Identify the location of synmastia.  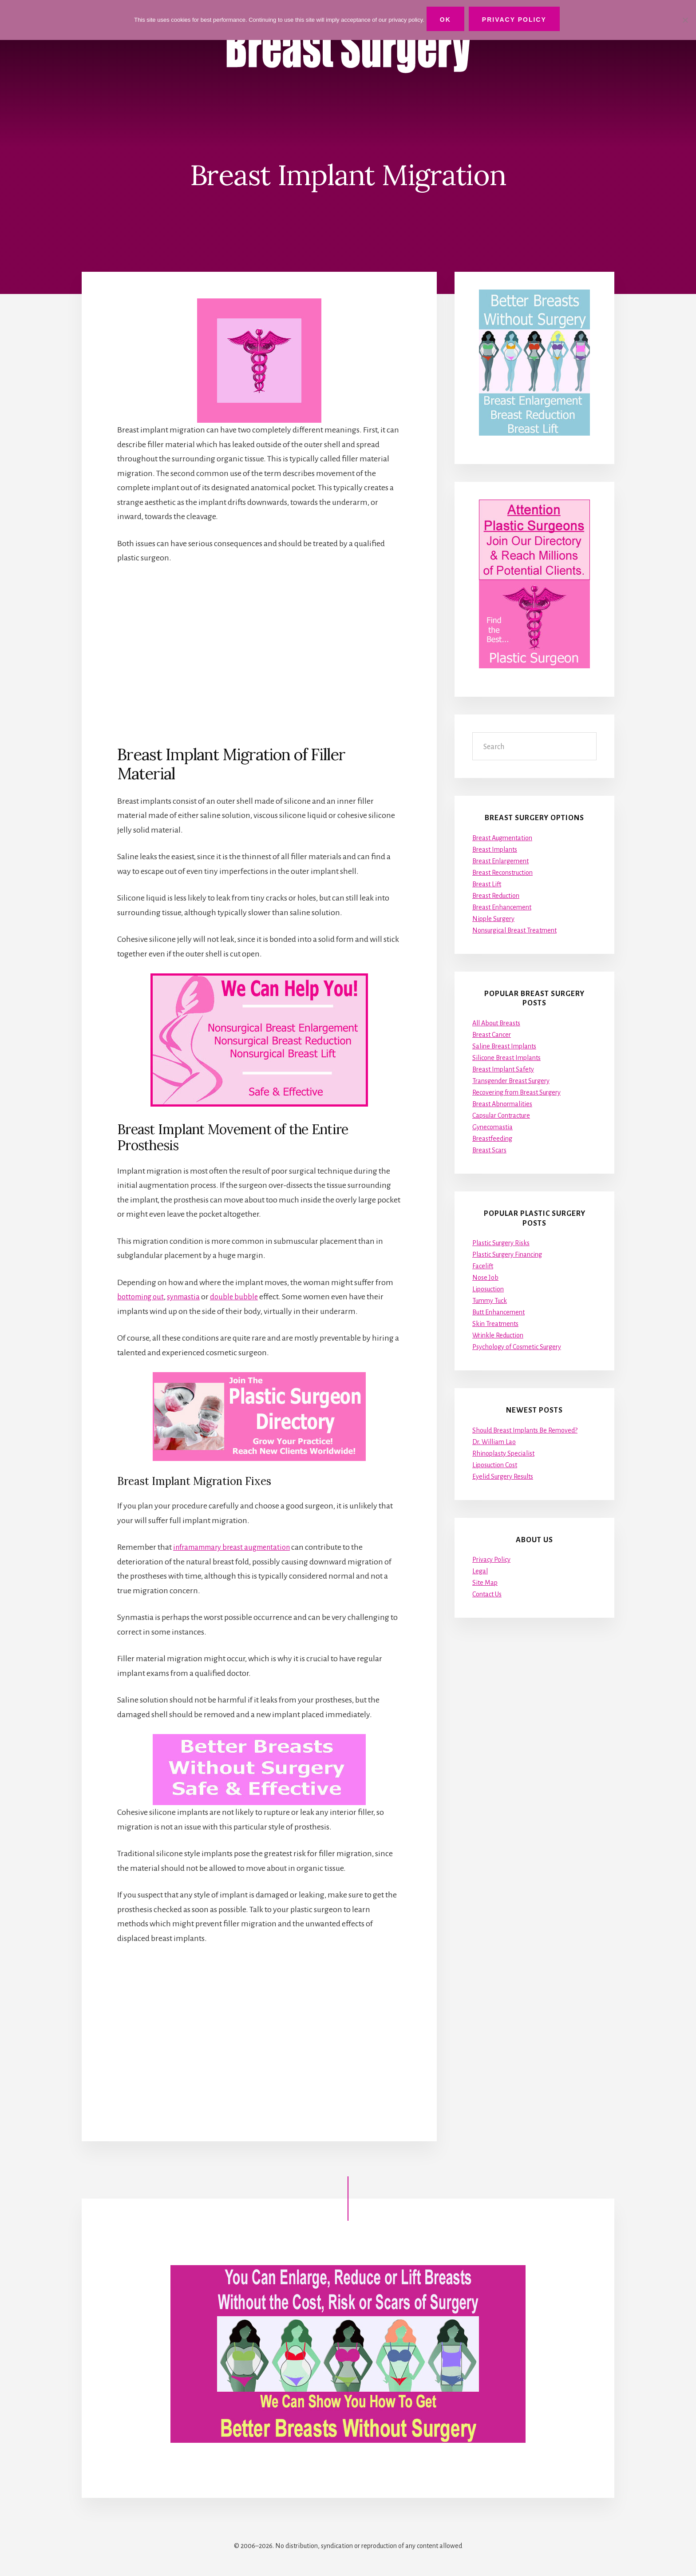
(188, 1296).